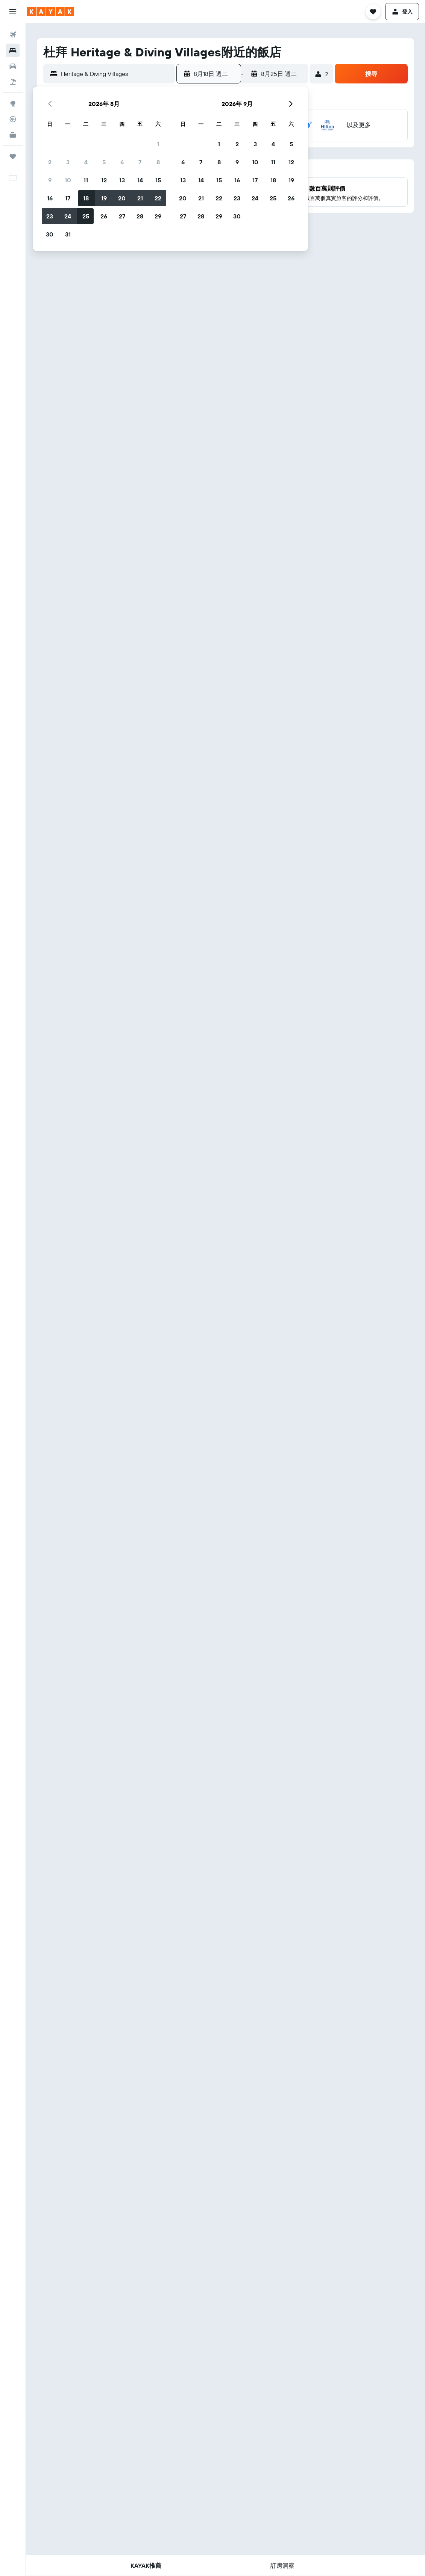 The height and width of the screenshot is (2576, 425). I want to click on 20 [button], so click(122, 198).